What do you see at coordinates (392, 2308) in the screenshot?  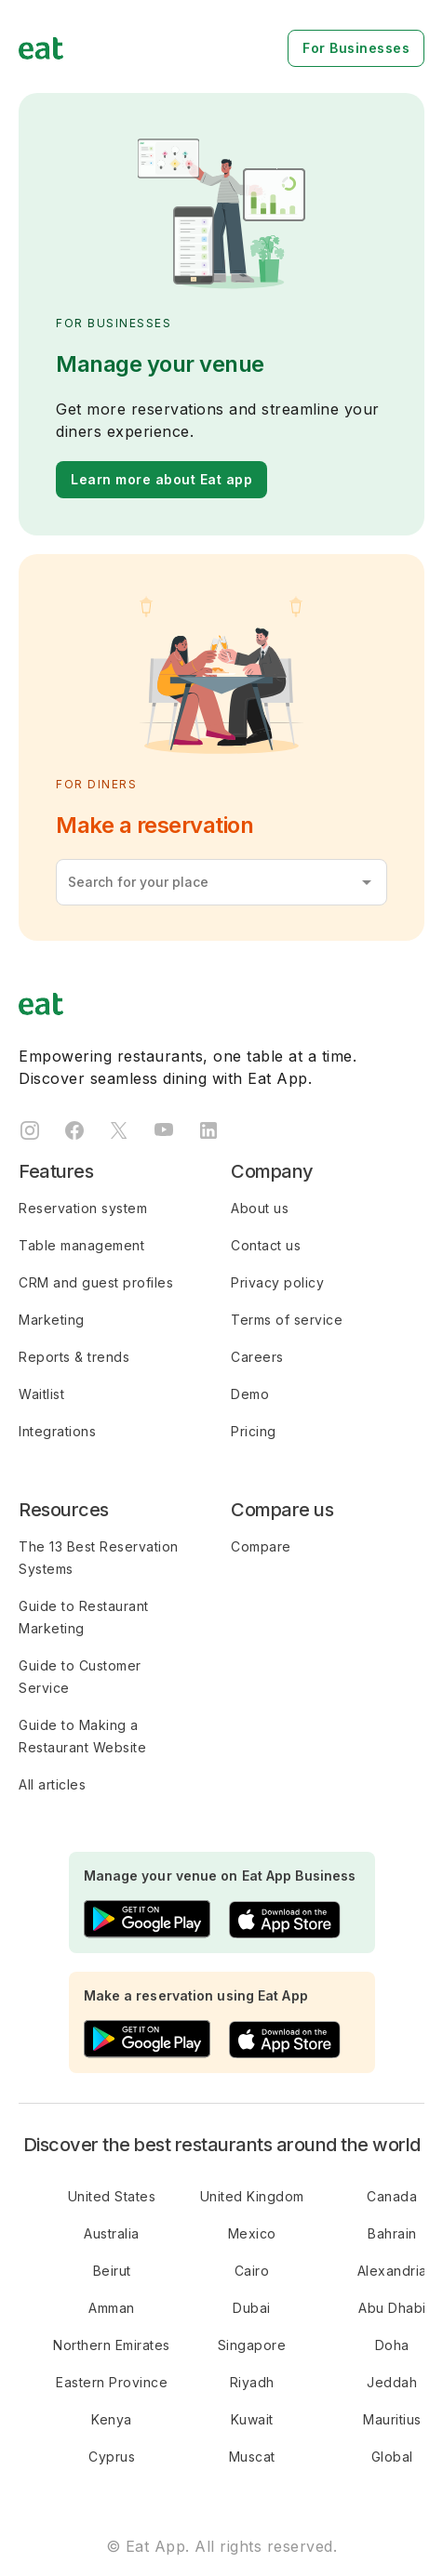 I see `Abu Dhabi` at bounding box center [392, 2308].